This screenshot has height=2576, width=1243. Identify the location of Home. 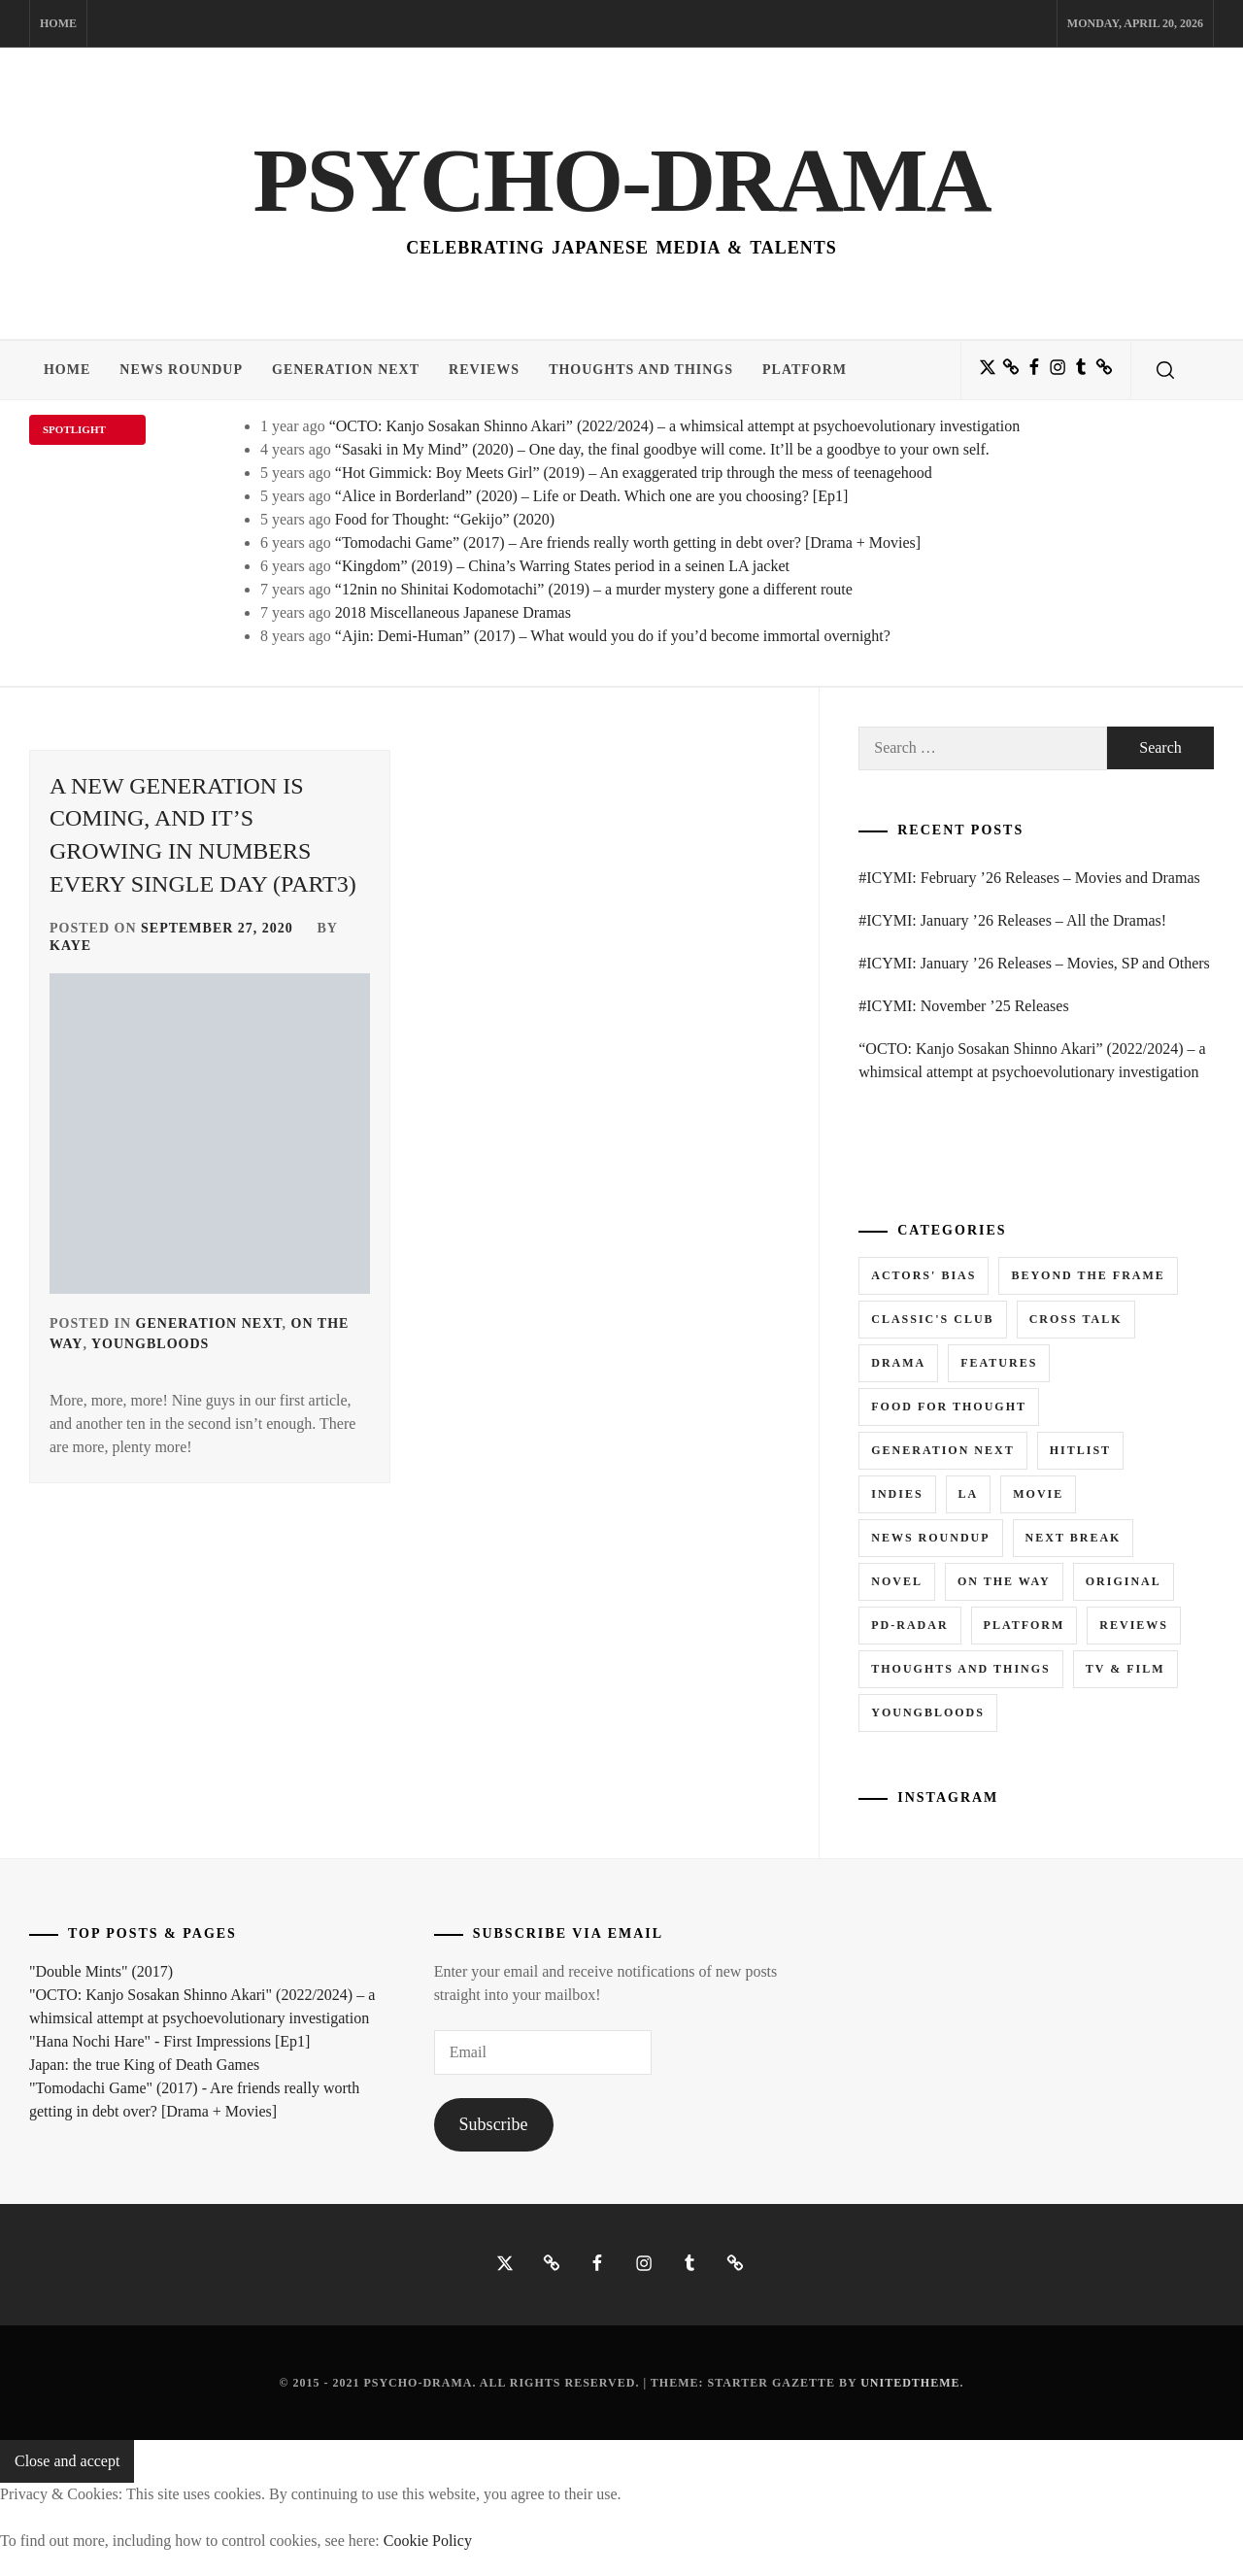
(58, 23).